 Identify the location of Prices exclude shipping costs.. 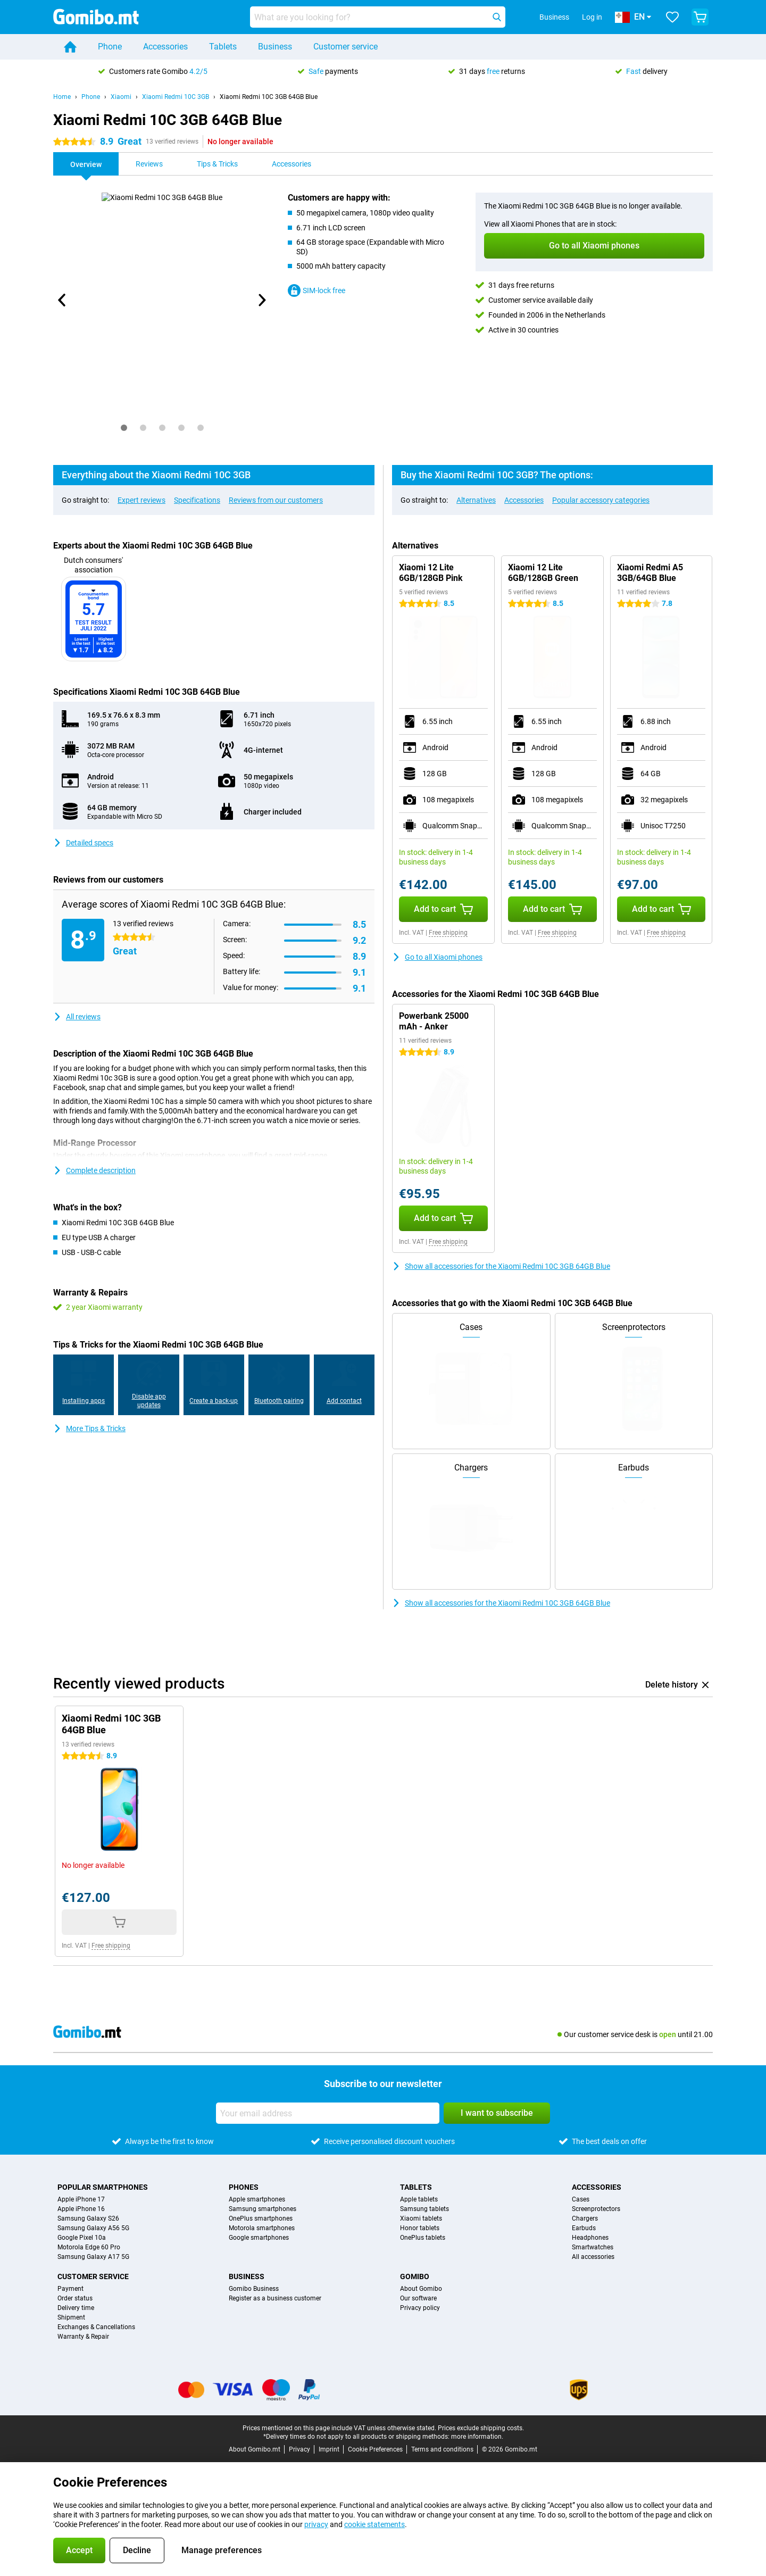
(481, 2428).